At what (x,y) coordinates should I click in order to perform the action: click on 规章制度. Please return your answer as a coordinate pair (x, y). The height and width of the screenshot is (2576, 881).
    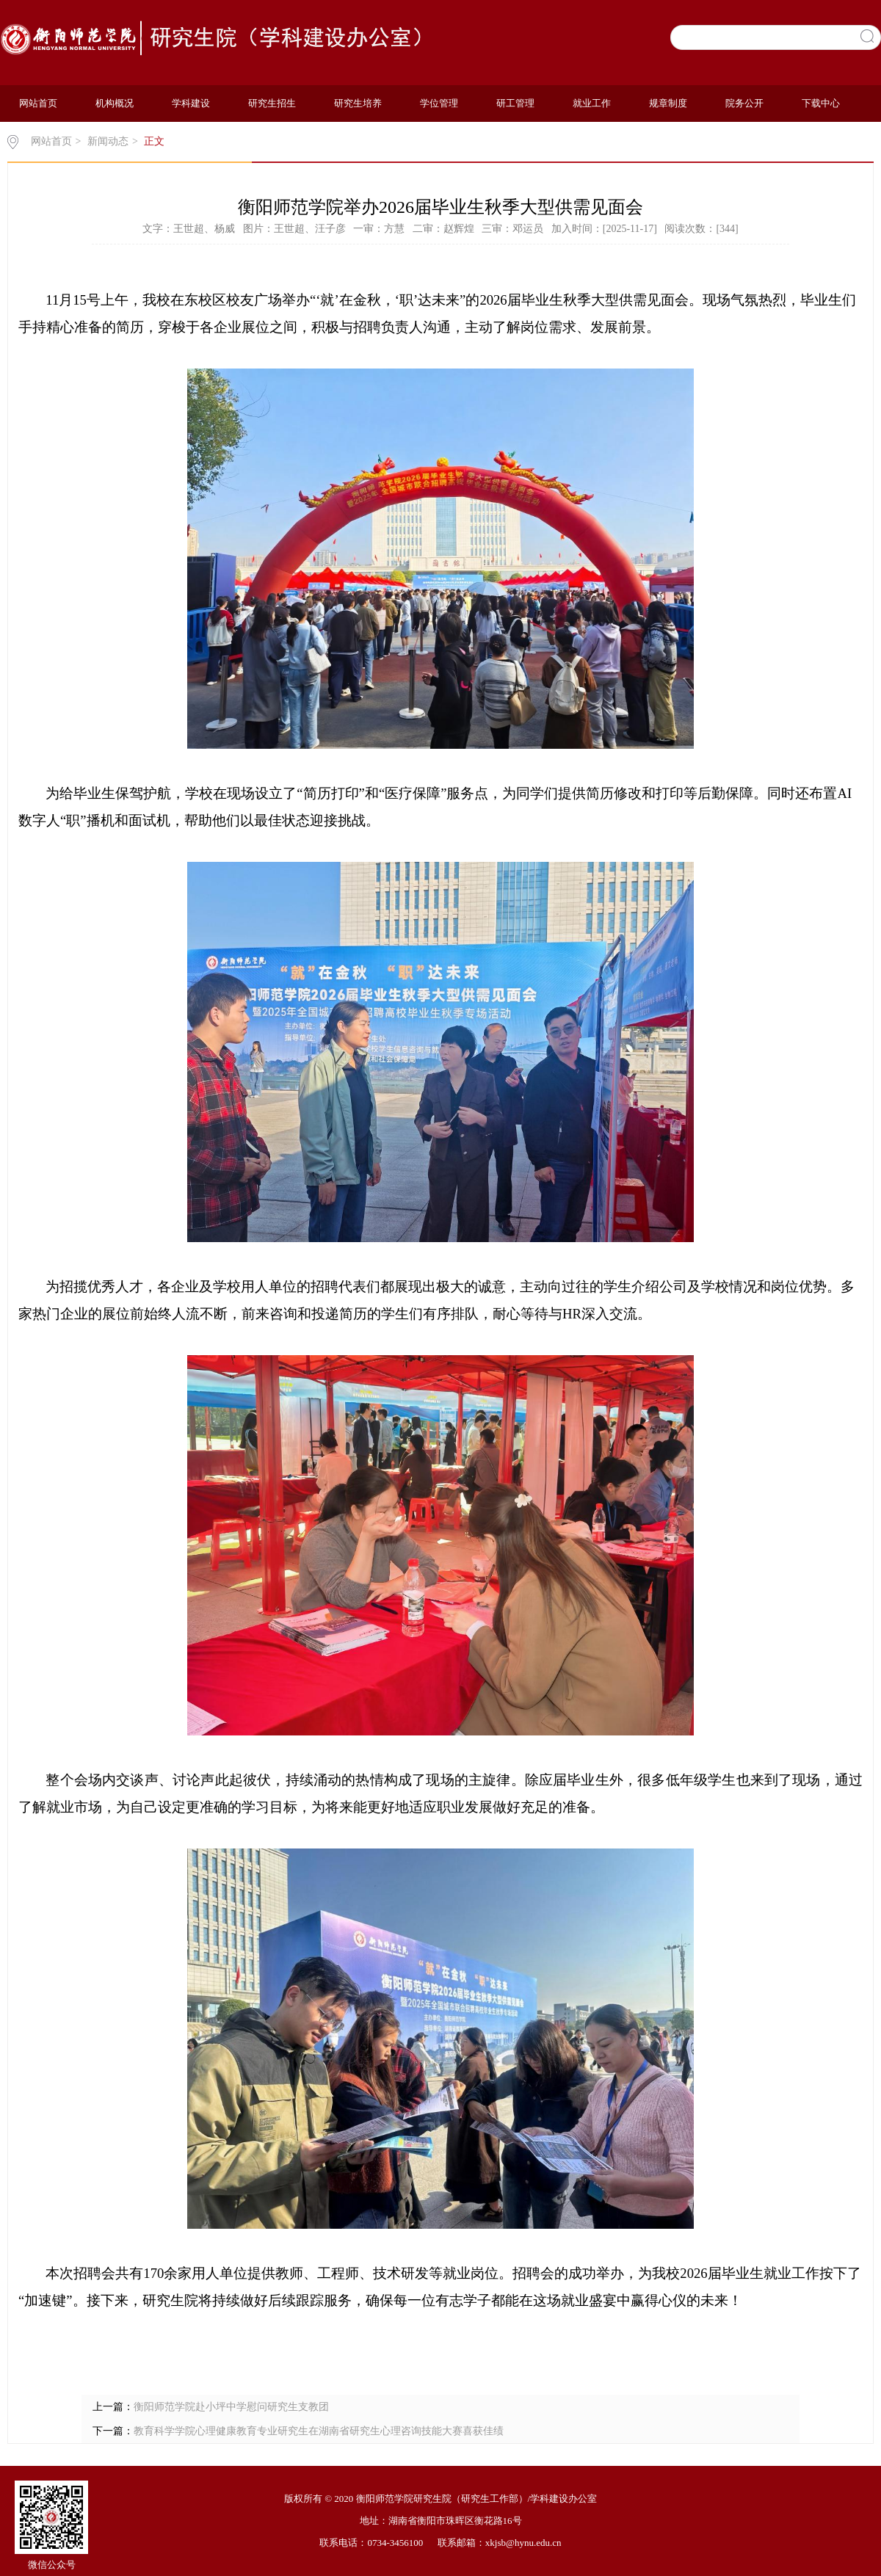
    Looking at the image, I should click on (668, 103).